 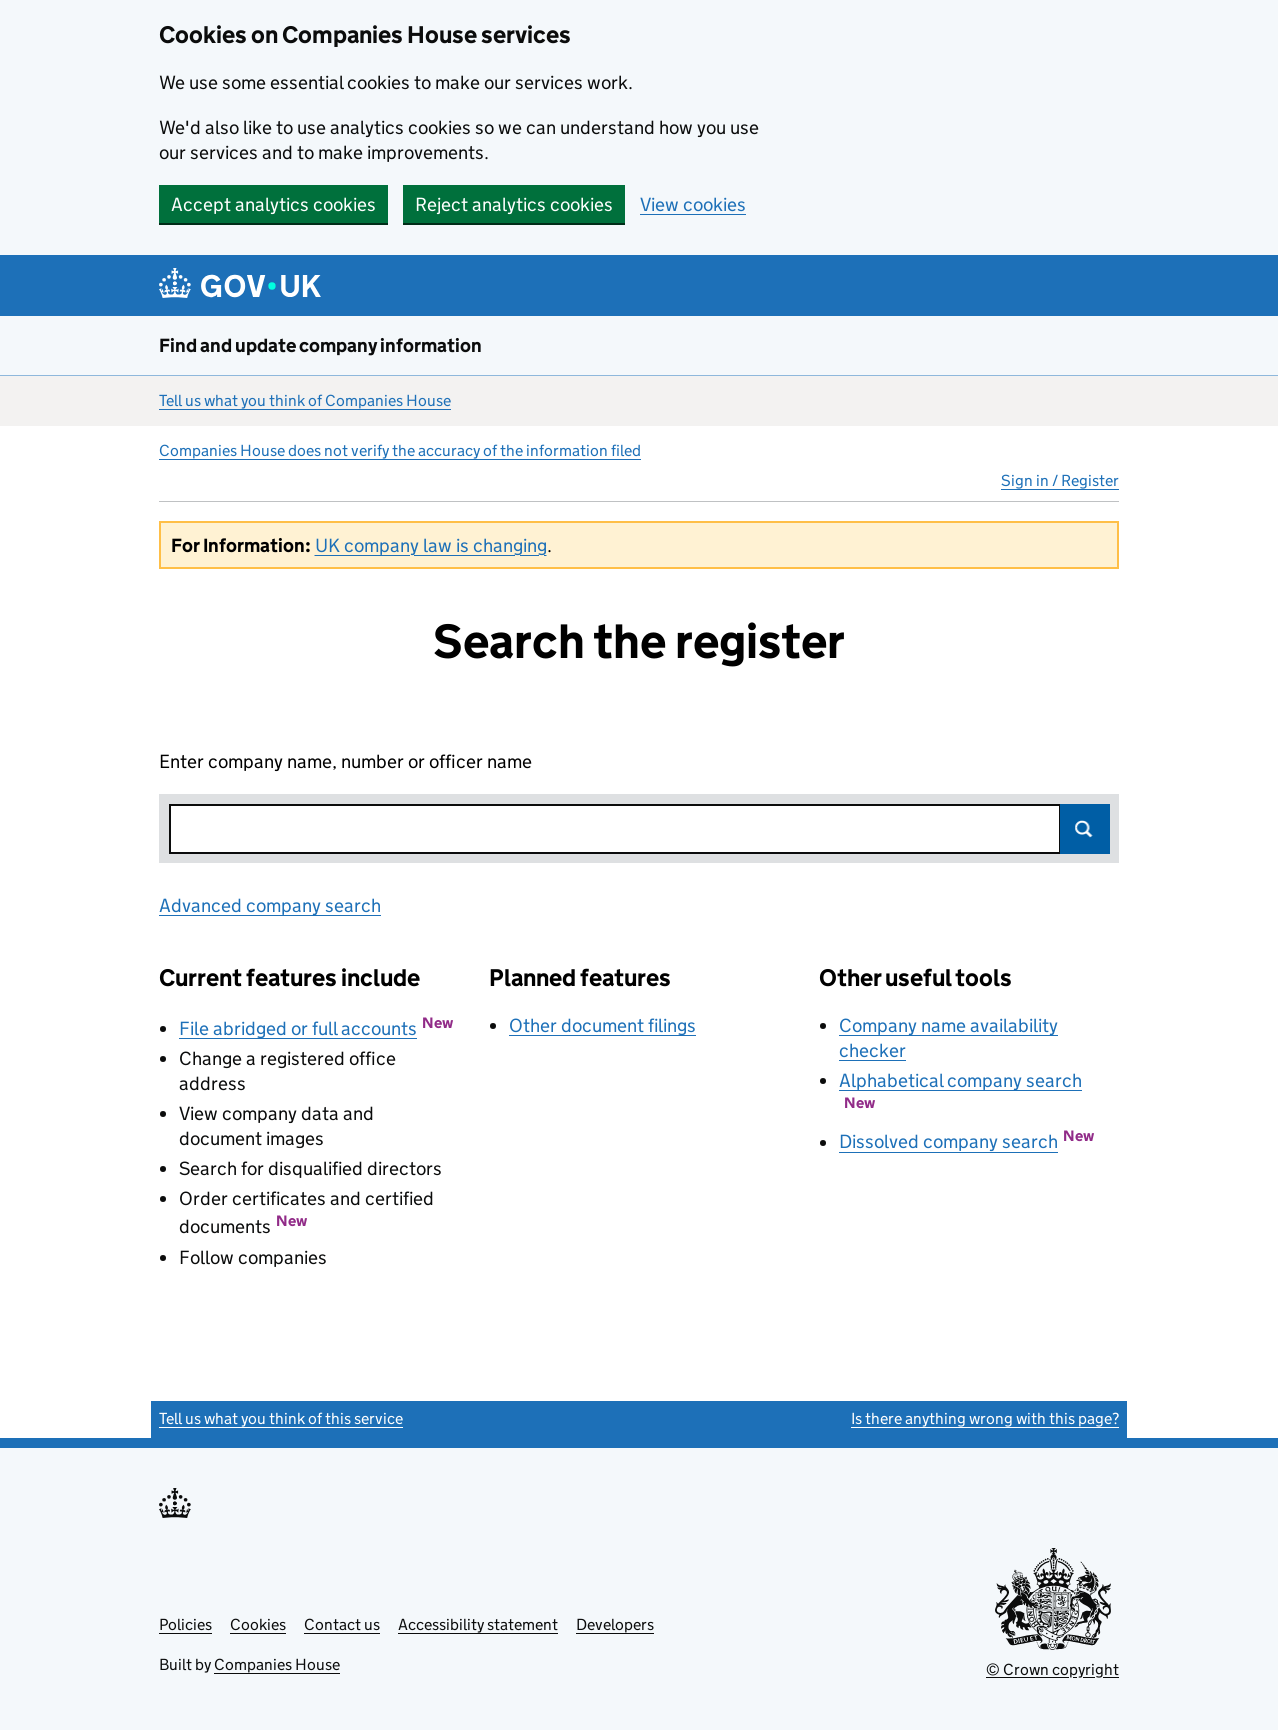 I want to click on Search, so click(x=1085, y=829).